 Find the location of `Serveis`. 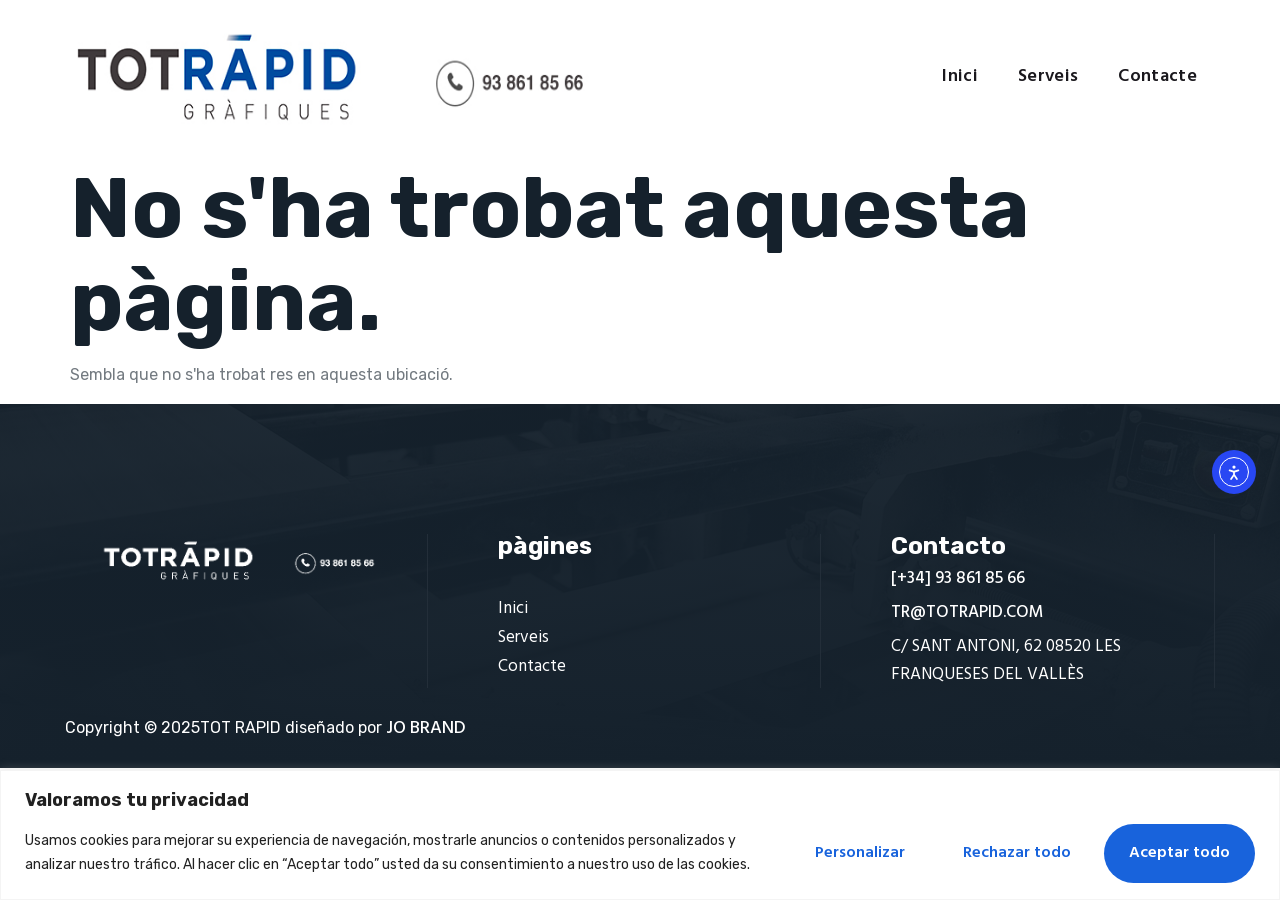

Serveis is located at coordinates (1048, 77).